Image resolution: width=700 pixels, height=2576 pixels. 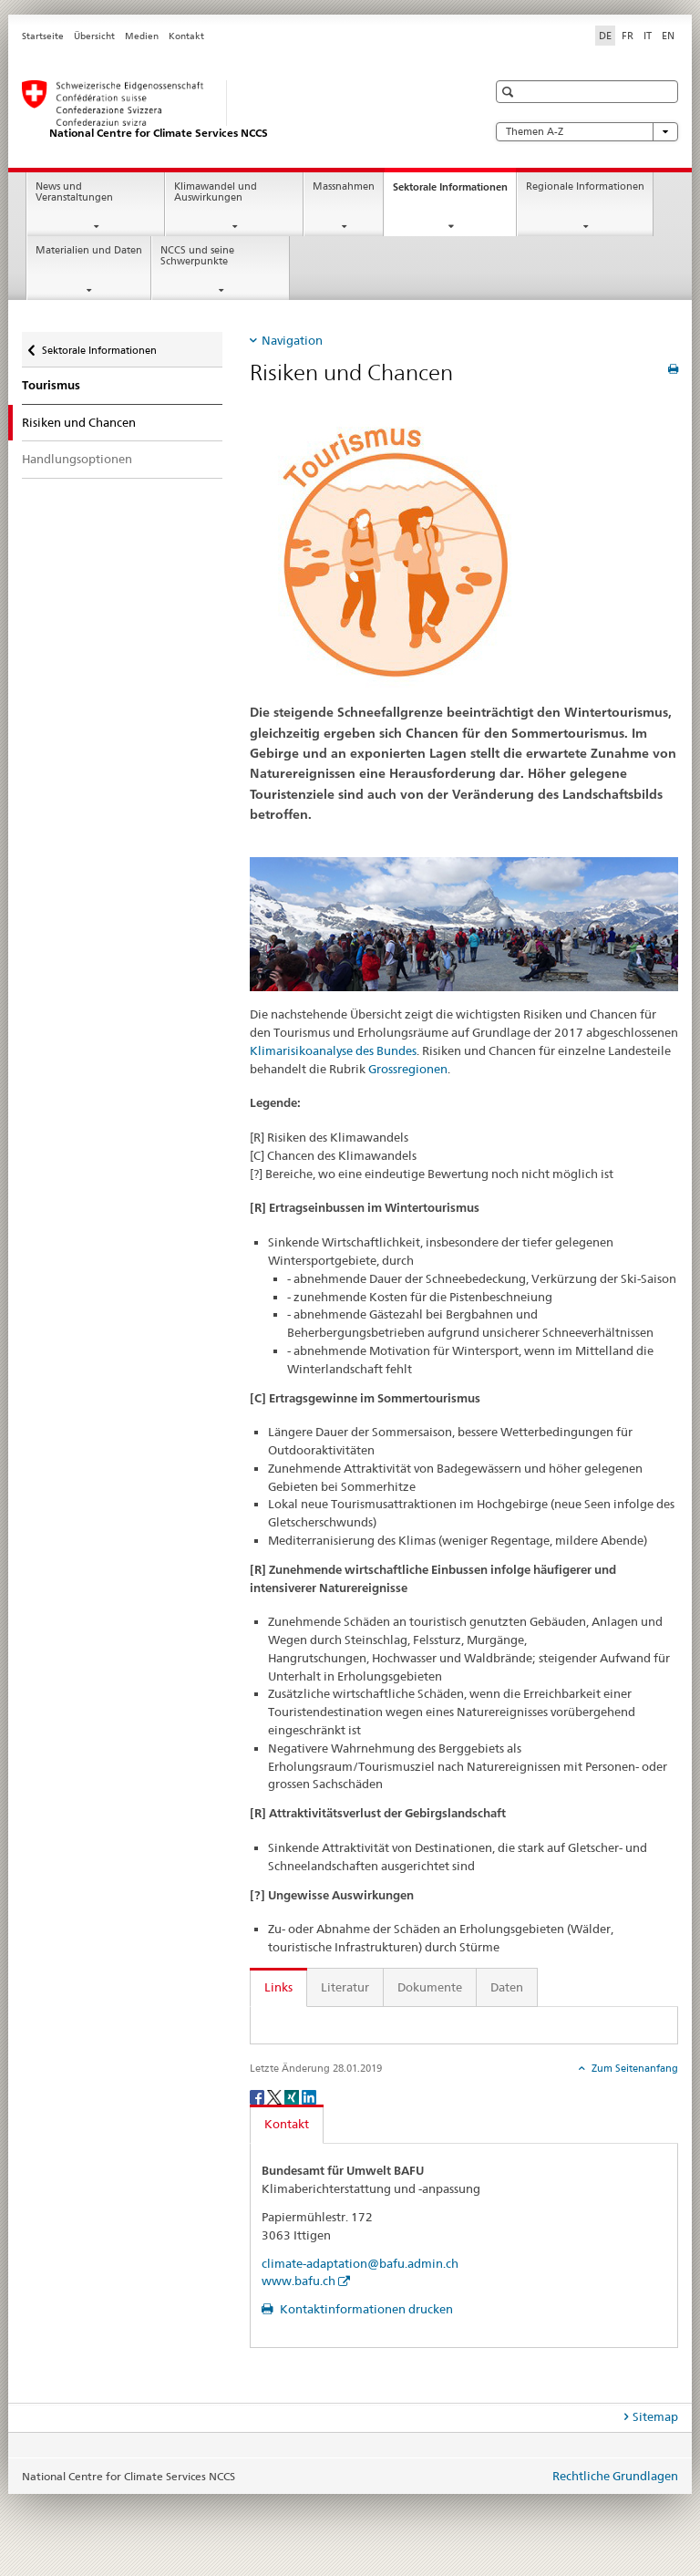 What do you see at coordinates (142, 36) in the screenshot?
I see `Medien` at bounding box center [142, 36].